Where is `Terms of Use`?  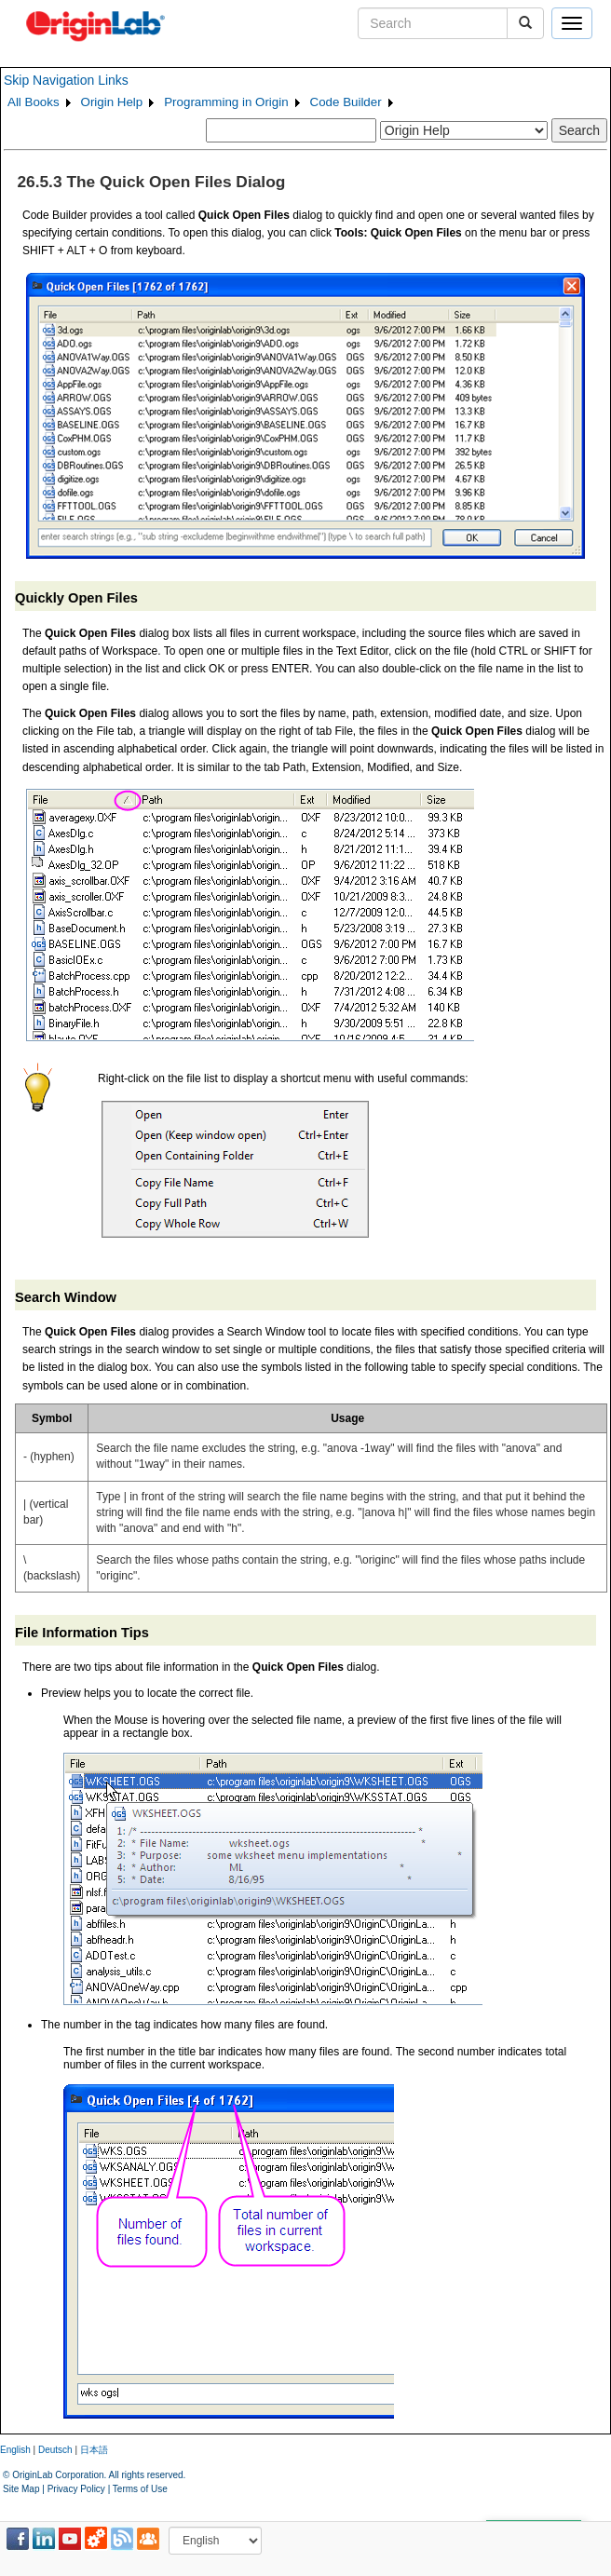 Terms of Use is located at coordinates (140, 2489).